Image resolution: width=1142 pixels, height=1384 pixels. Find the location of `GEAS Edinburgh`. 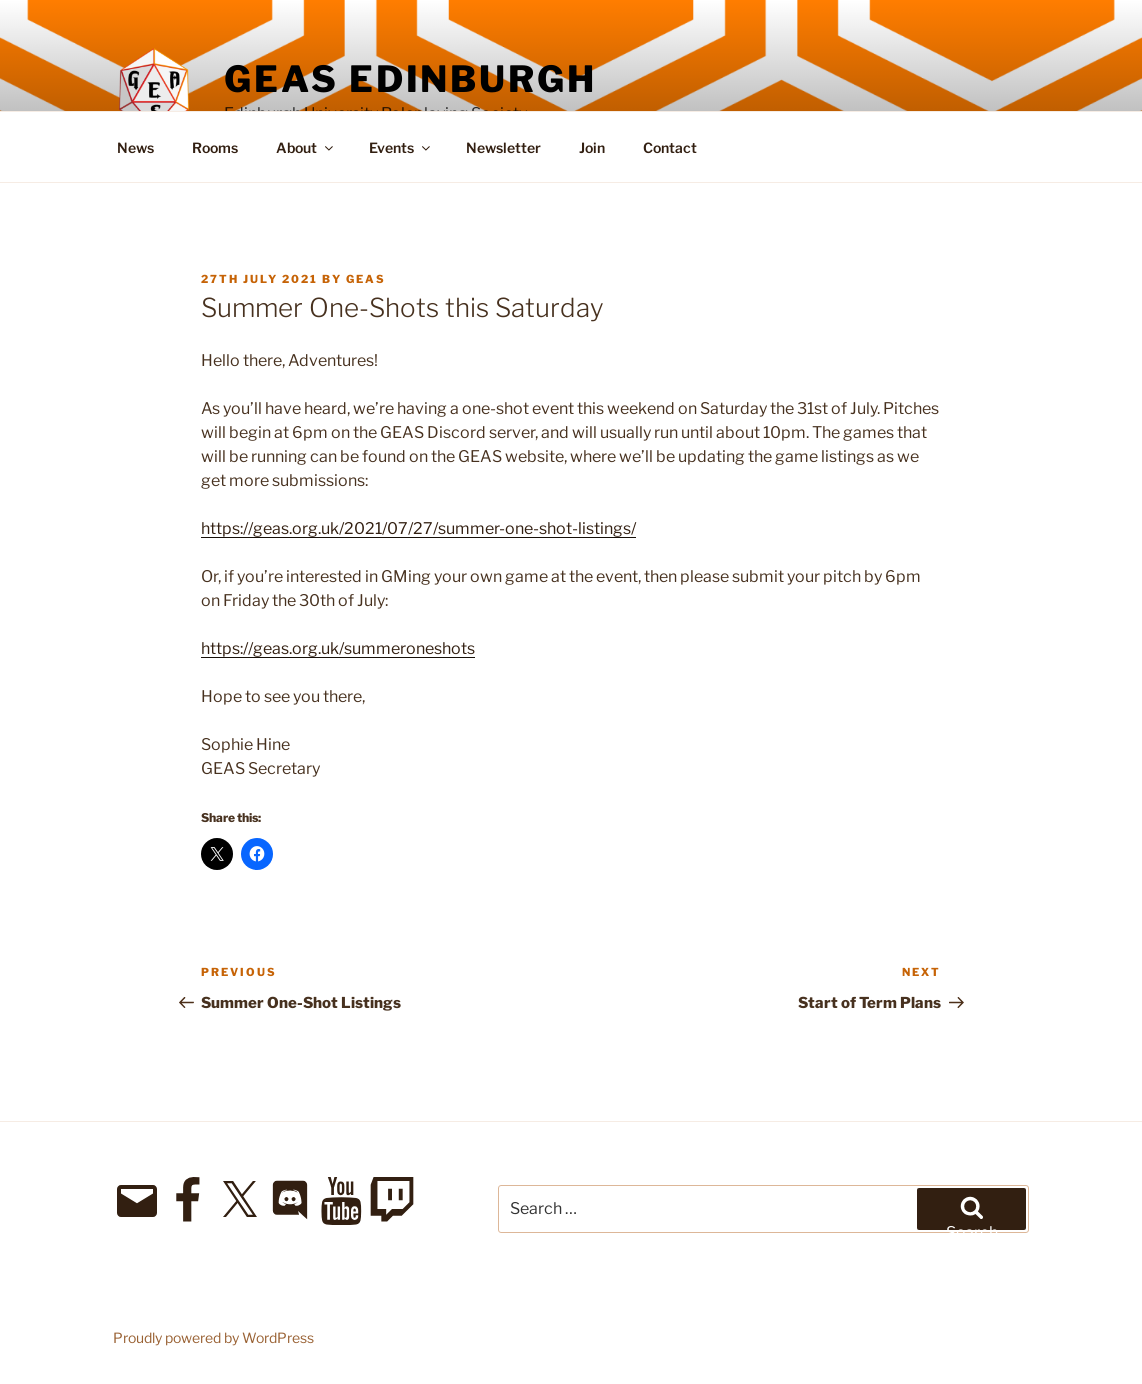

GEAS Edinburgh is located at coordinates (410, 79).